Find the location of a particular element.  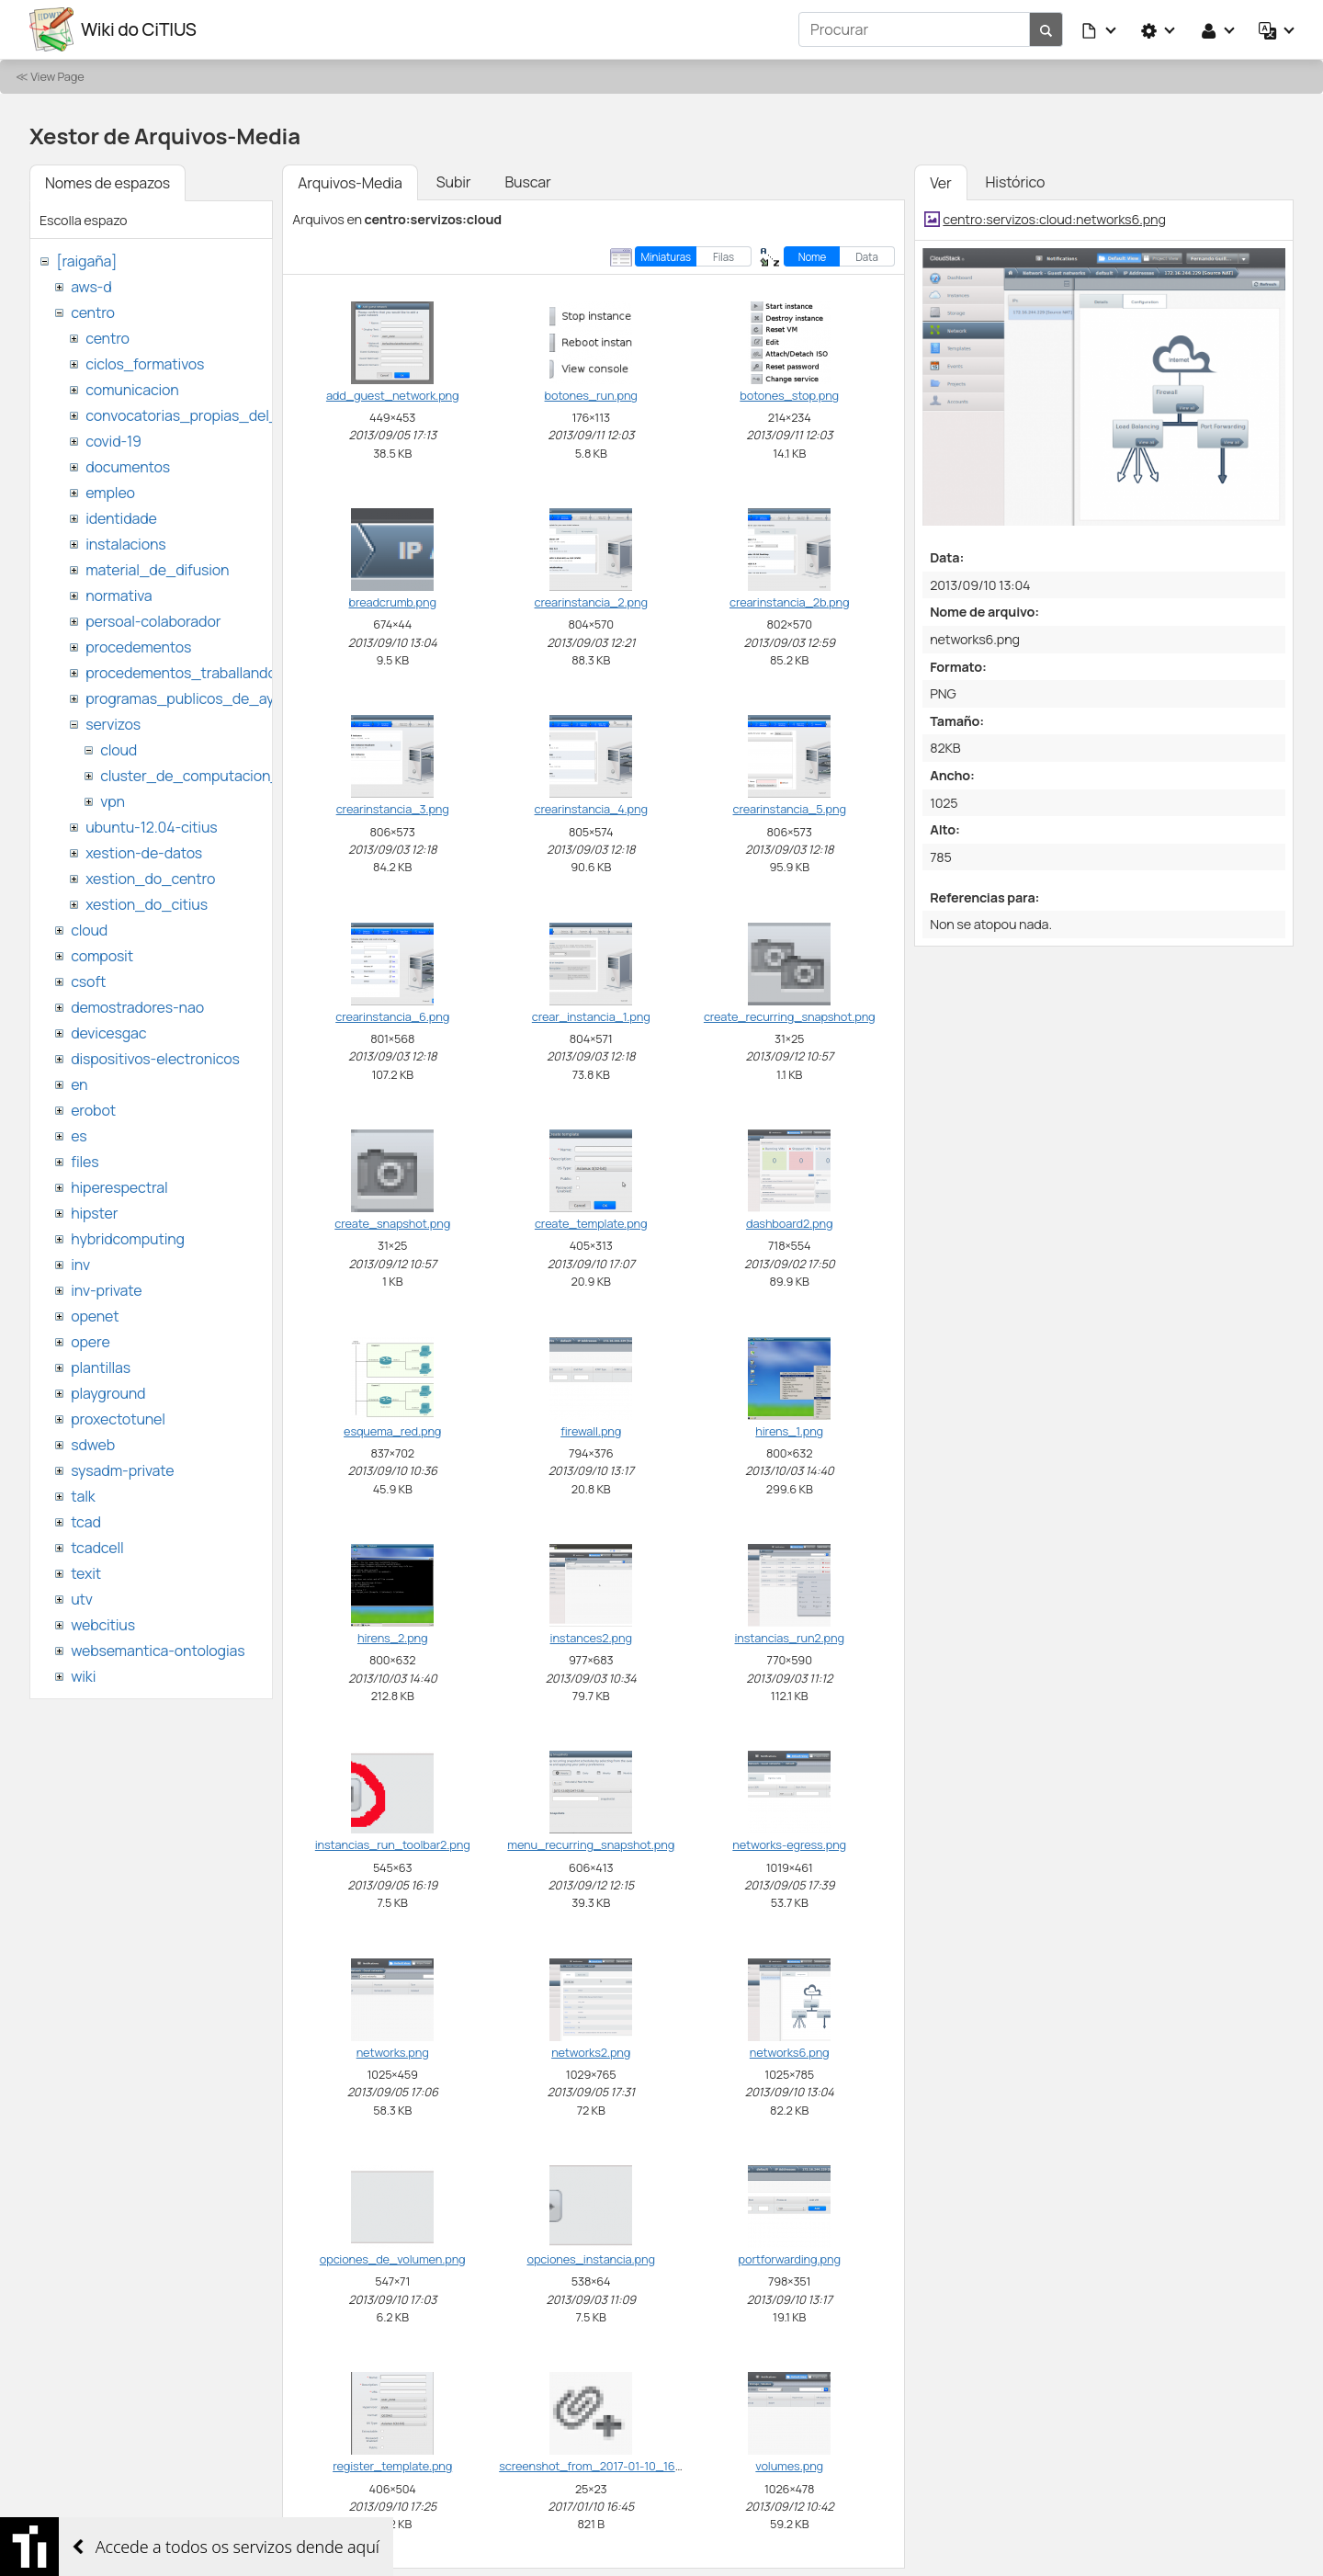

openet is located at coordinates (95, 1316).